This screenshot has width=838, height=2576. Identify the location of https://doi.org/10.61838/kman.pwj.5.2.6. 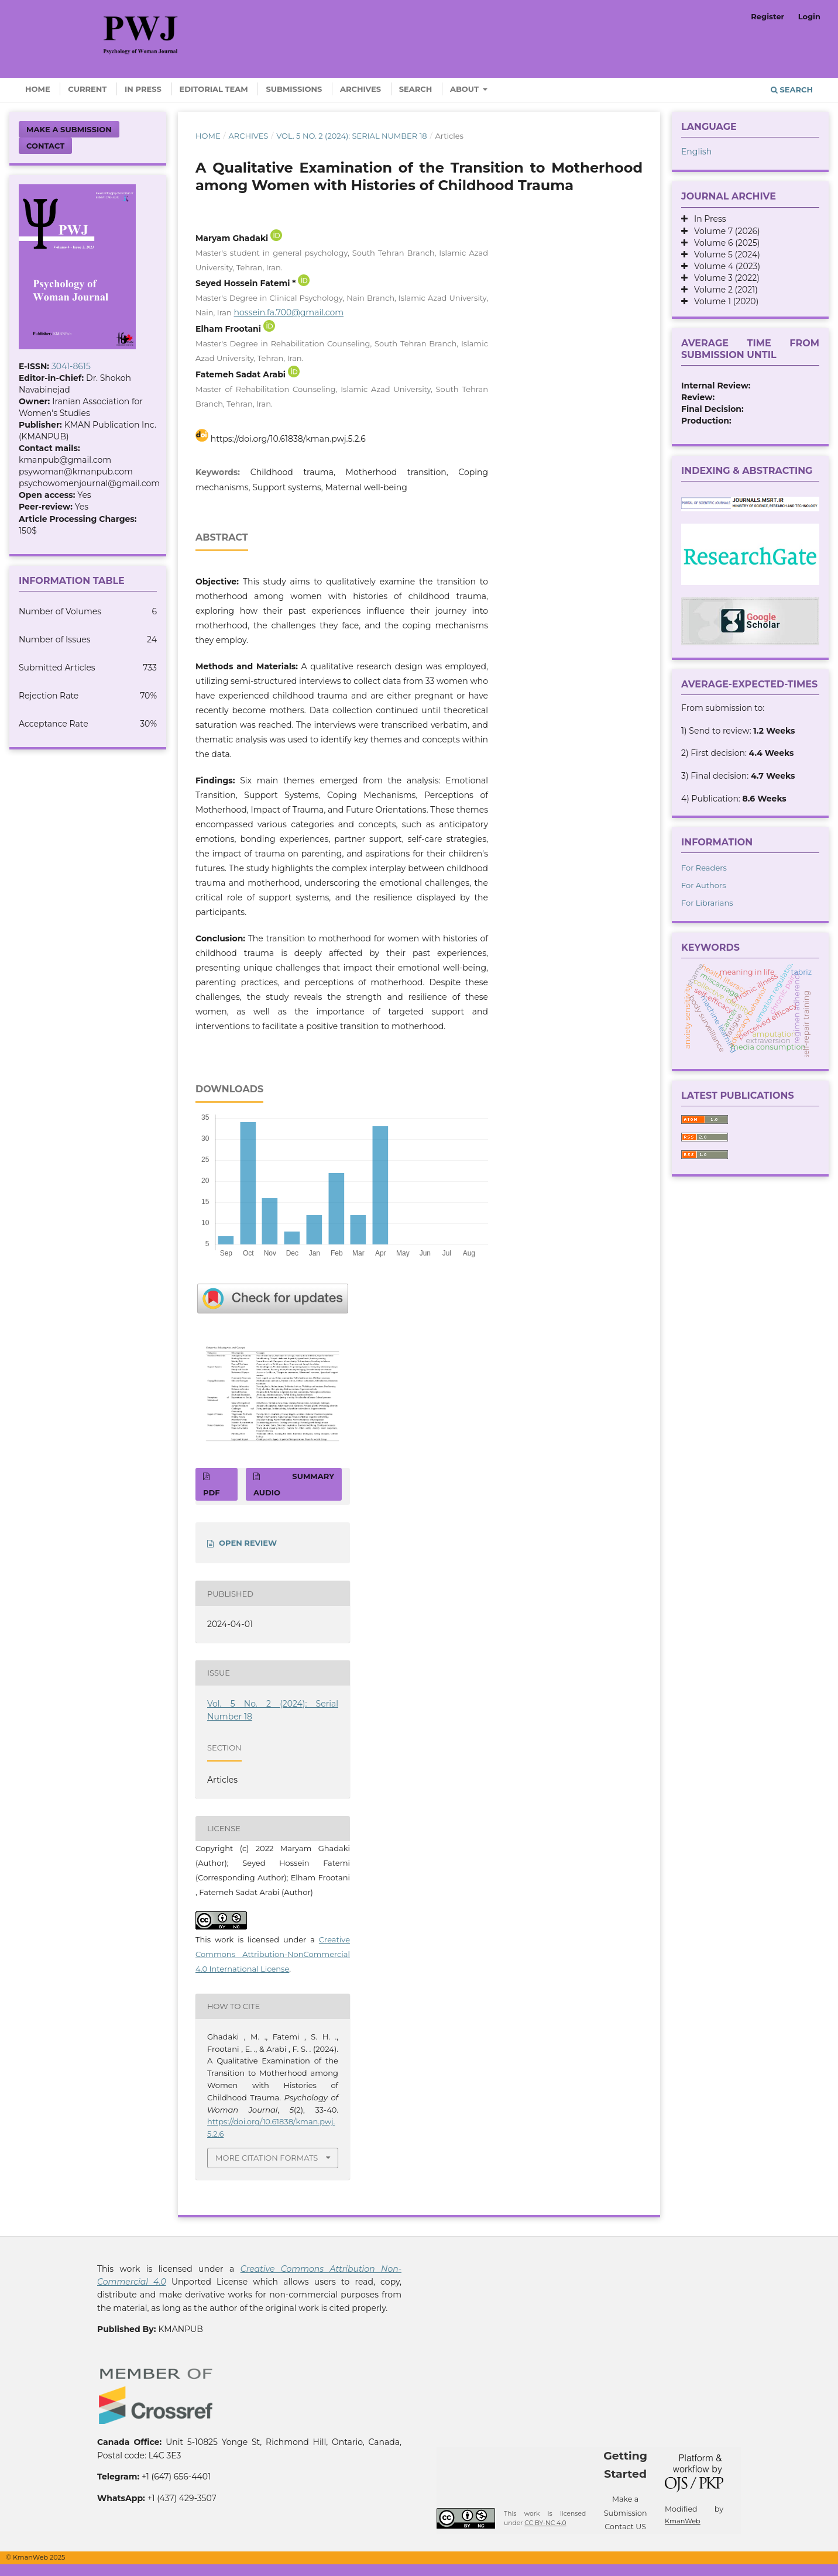
(288, 439).